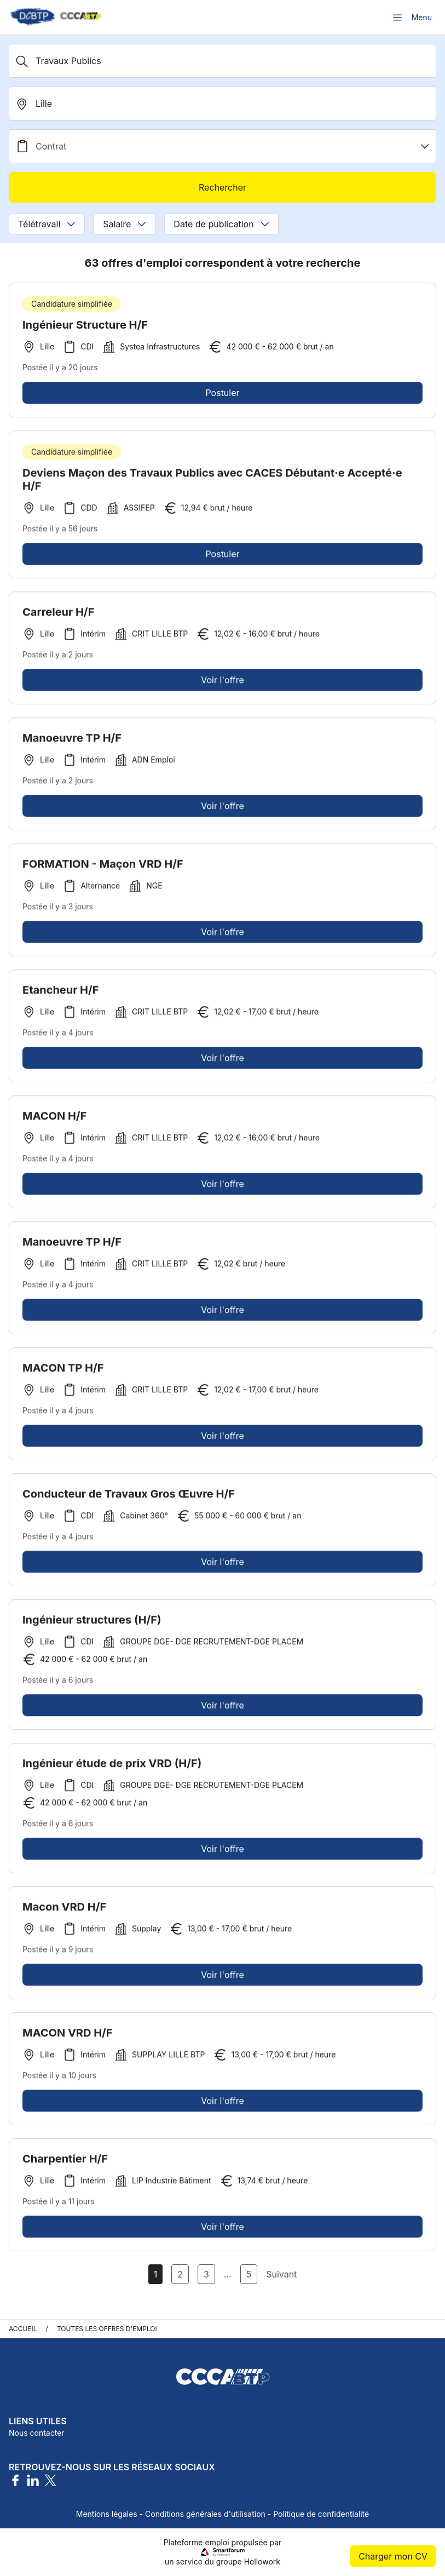  What do you see at coordinates (222, 187) in the screenshot?
I see `Rechercher` at bounding box center [222, 187].